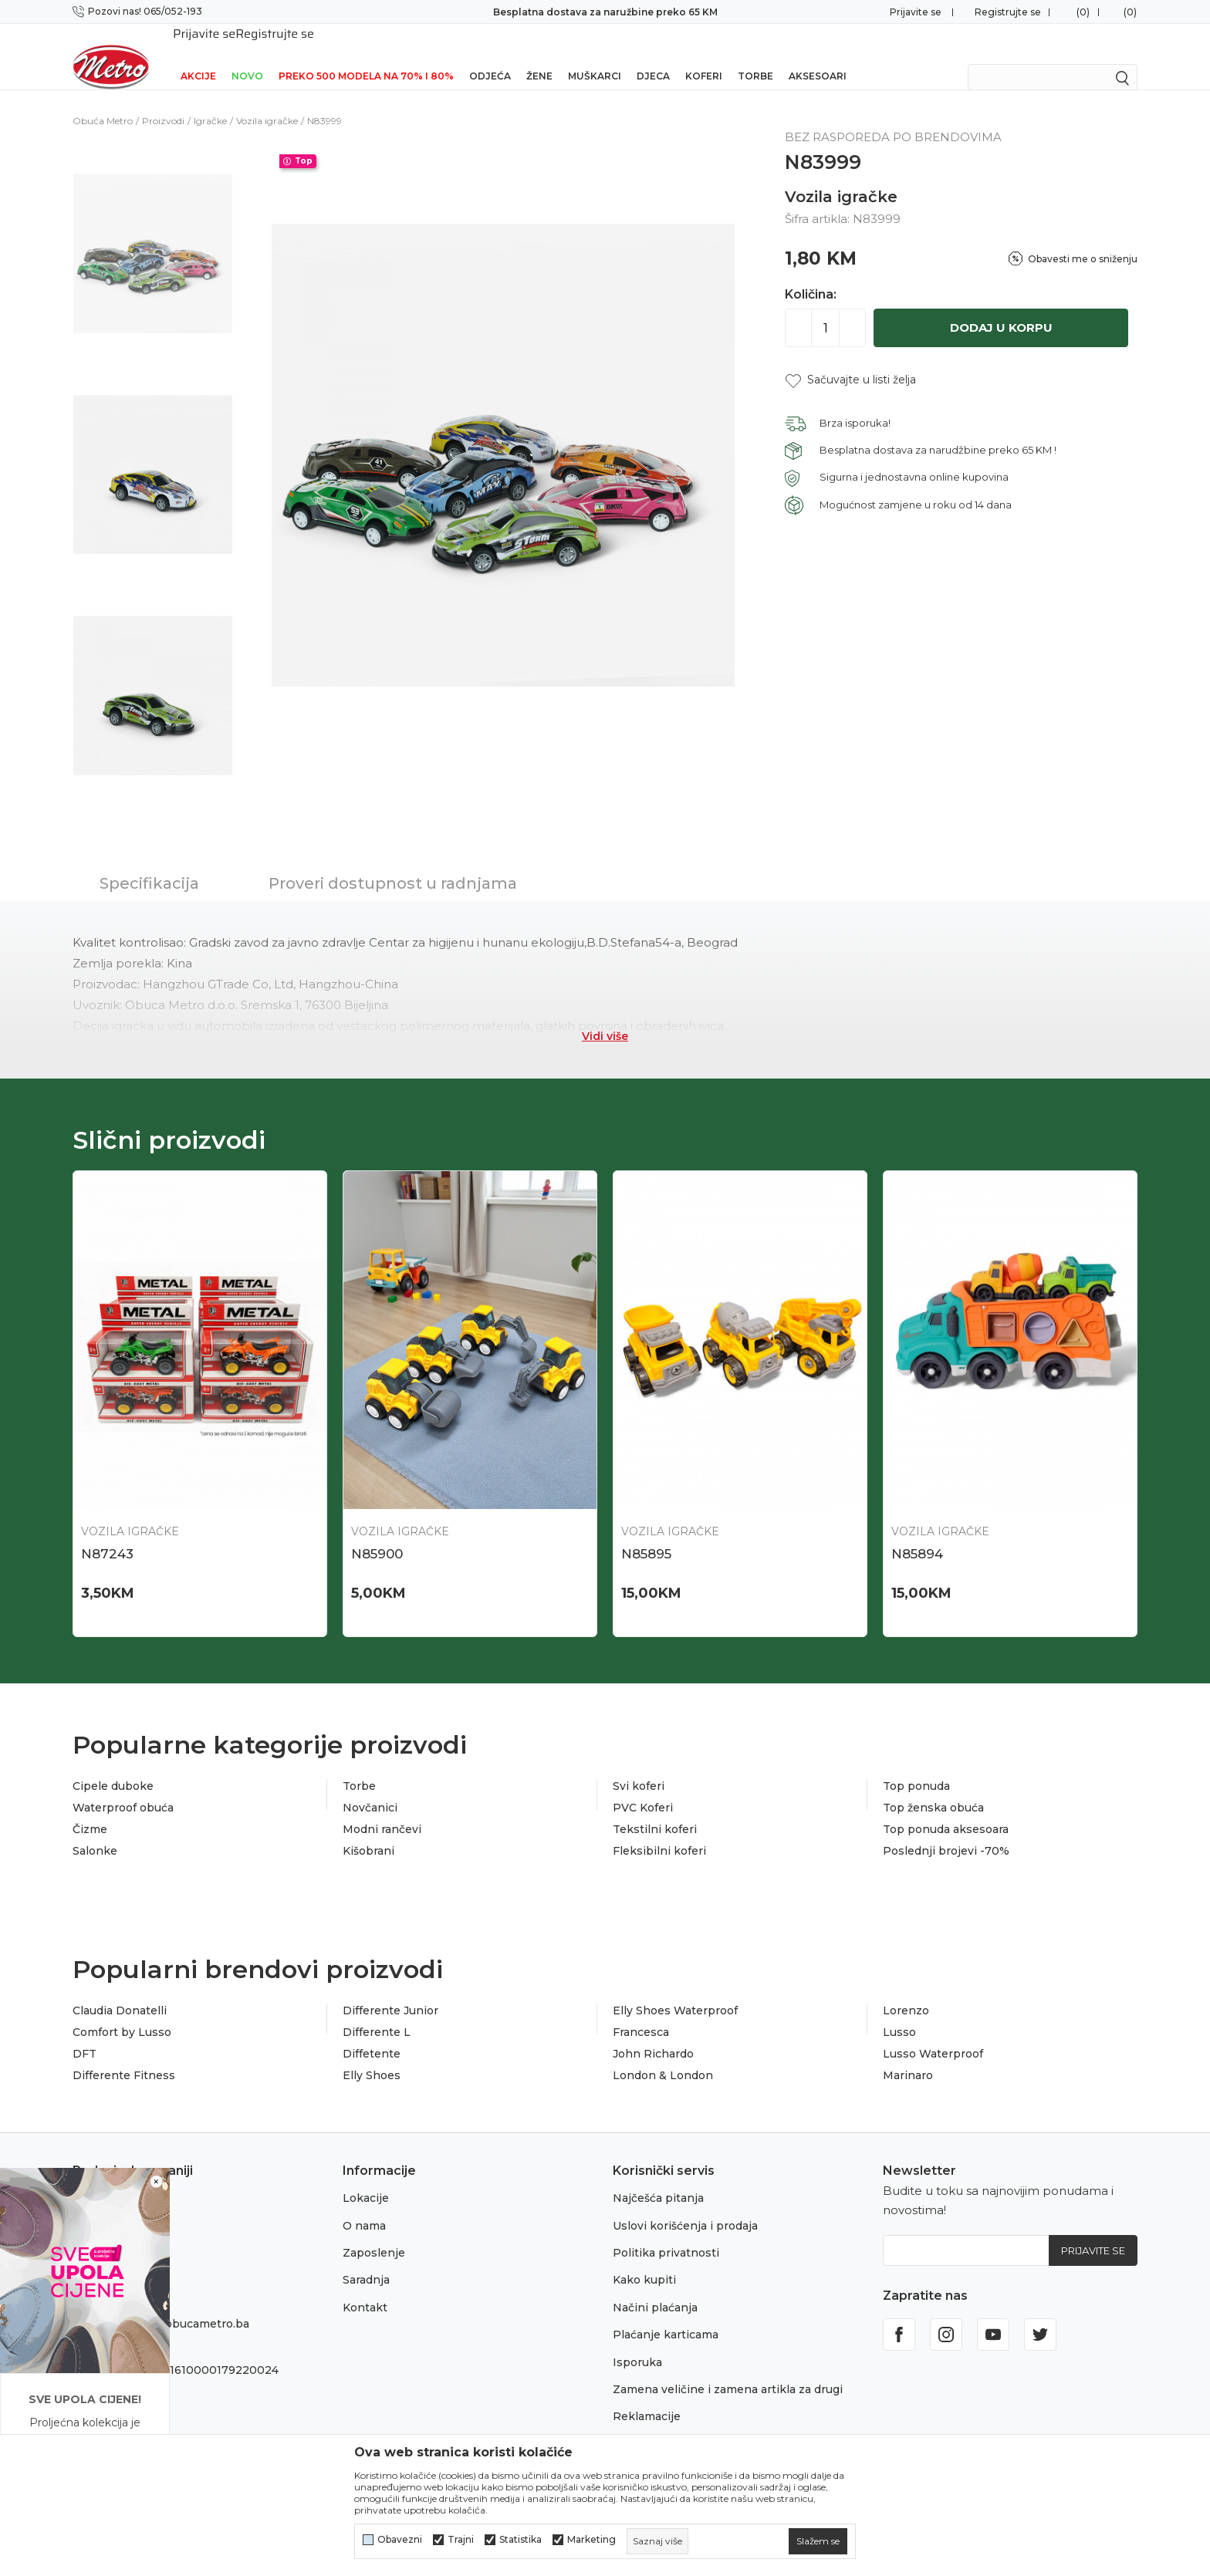  Describe the element at coordinates (899, 2012) in the screenshot. I see `Lusso` at that location.